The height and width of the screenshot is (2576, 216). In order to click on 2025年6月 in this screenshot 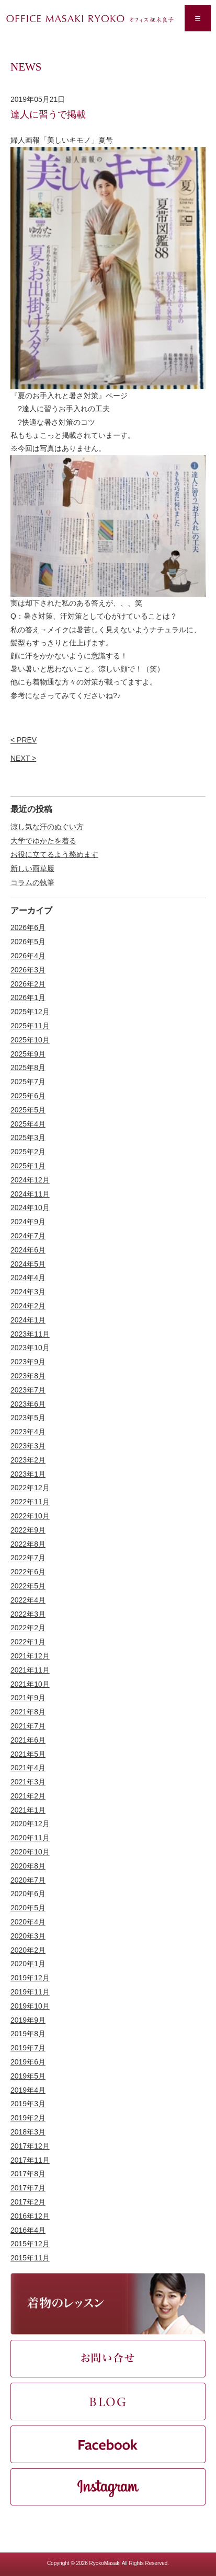, I will do `click(28, 1096)`.